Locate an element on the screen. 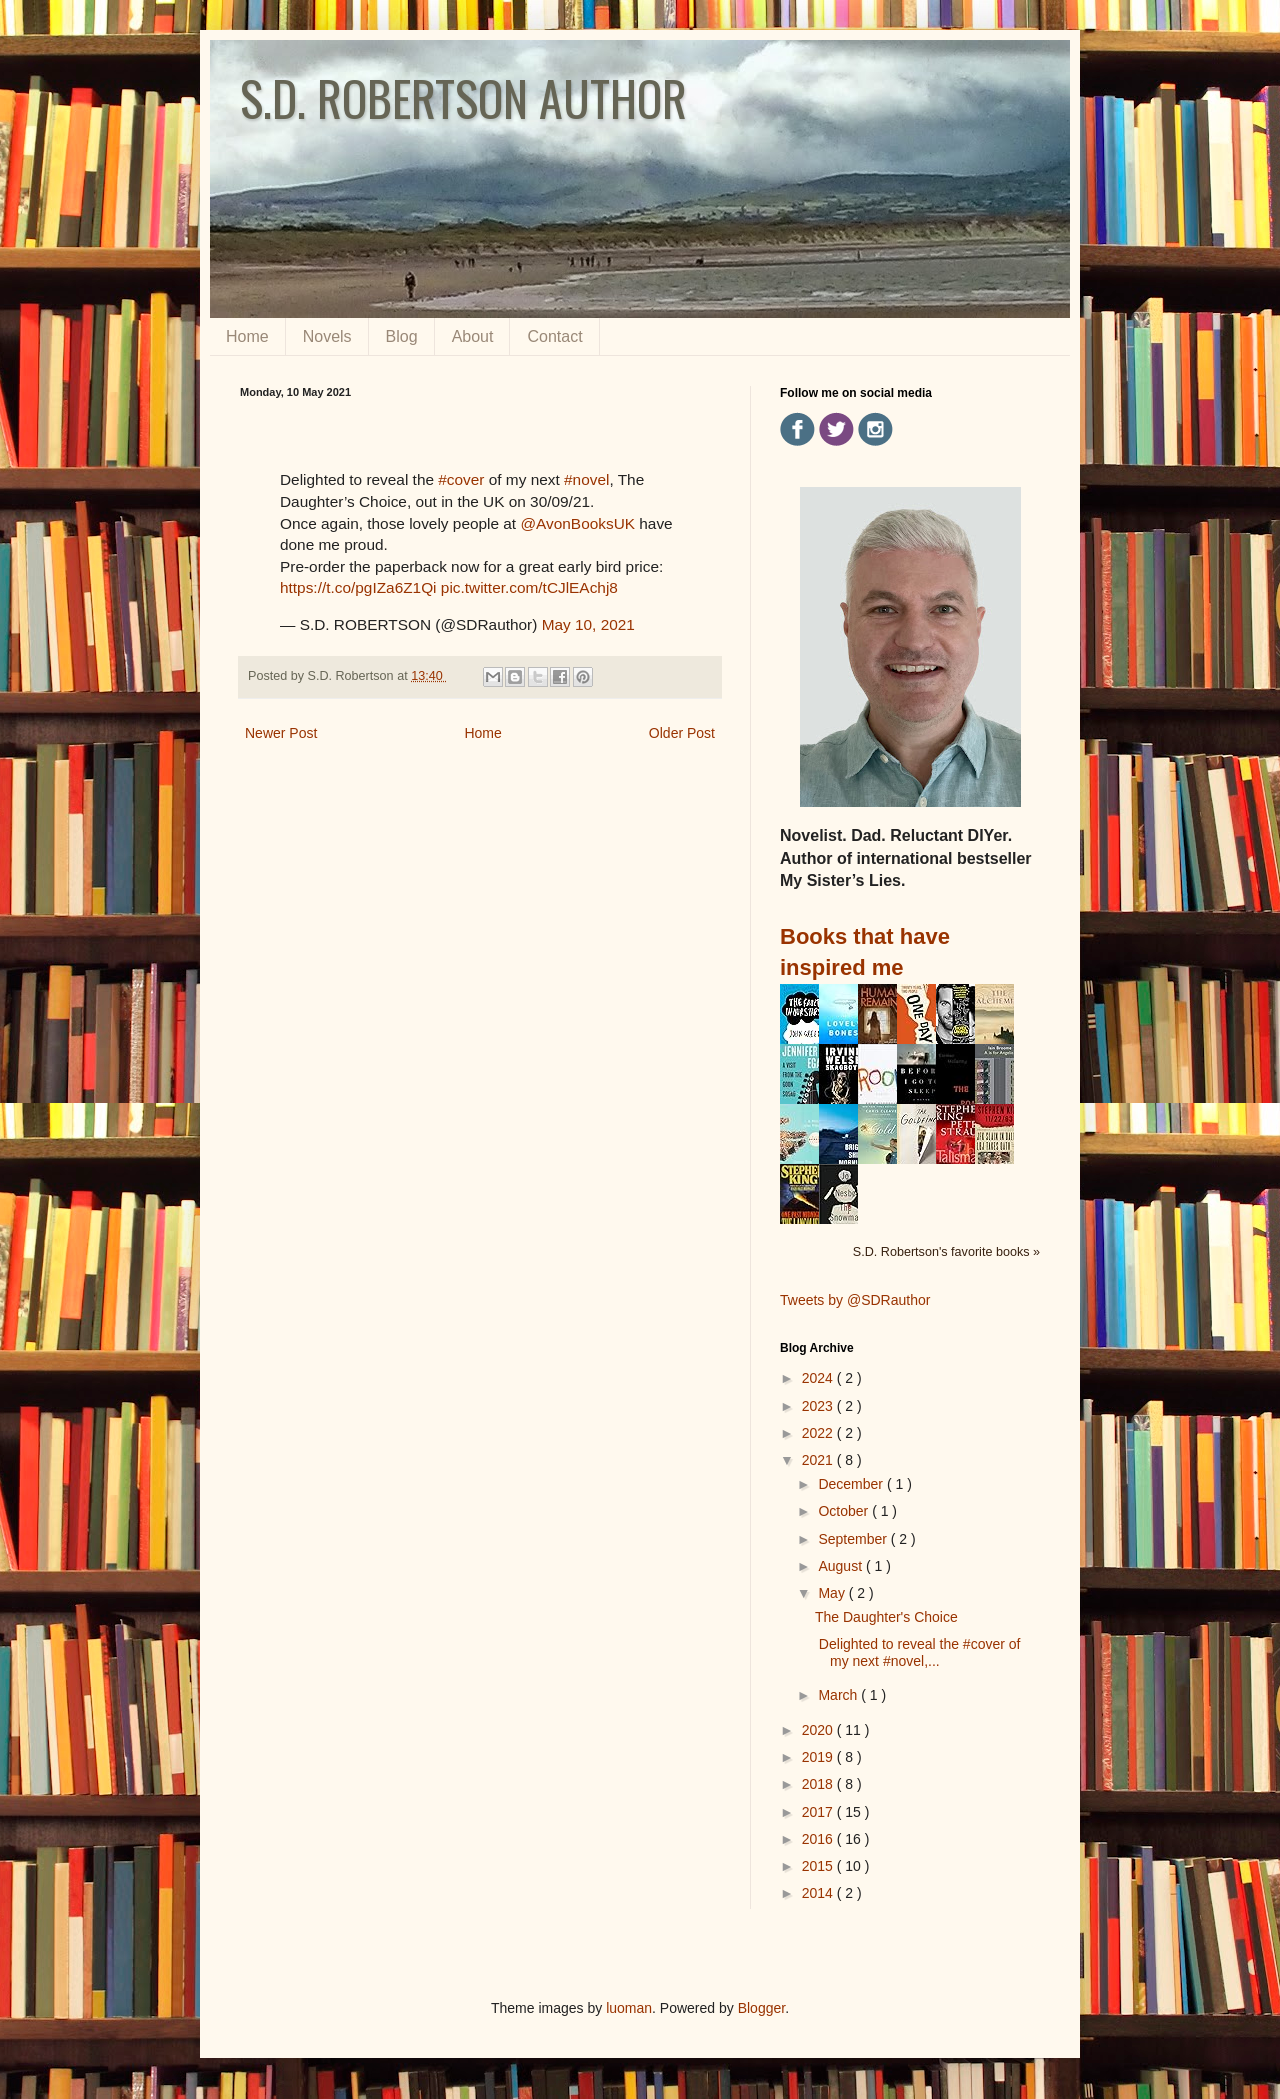  pic.twitter.com/tCJlEAchj8 is located at coordinates (529, 587).